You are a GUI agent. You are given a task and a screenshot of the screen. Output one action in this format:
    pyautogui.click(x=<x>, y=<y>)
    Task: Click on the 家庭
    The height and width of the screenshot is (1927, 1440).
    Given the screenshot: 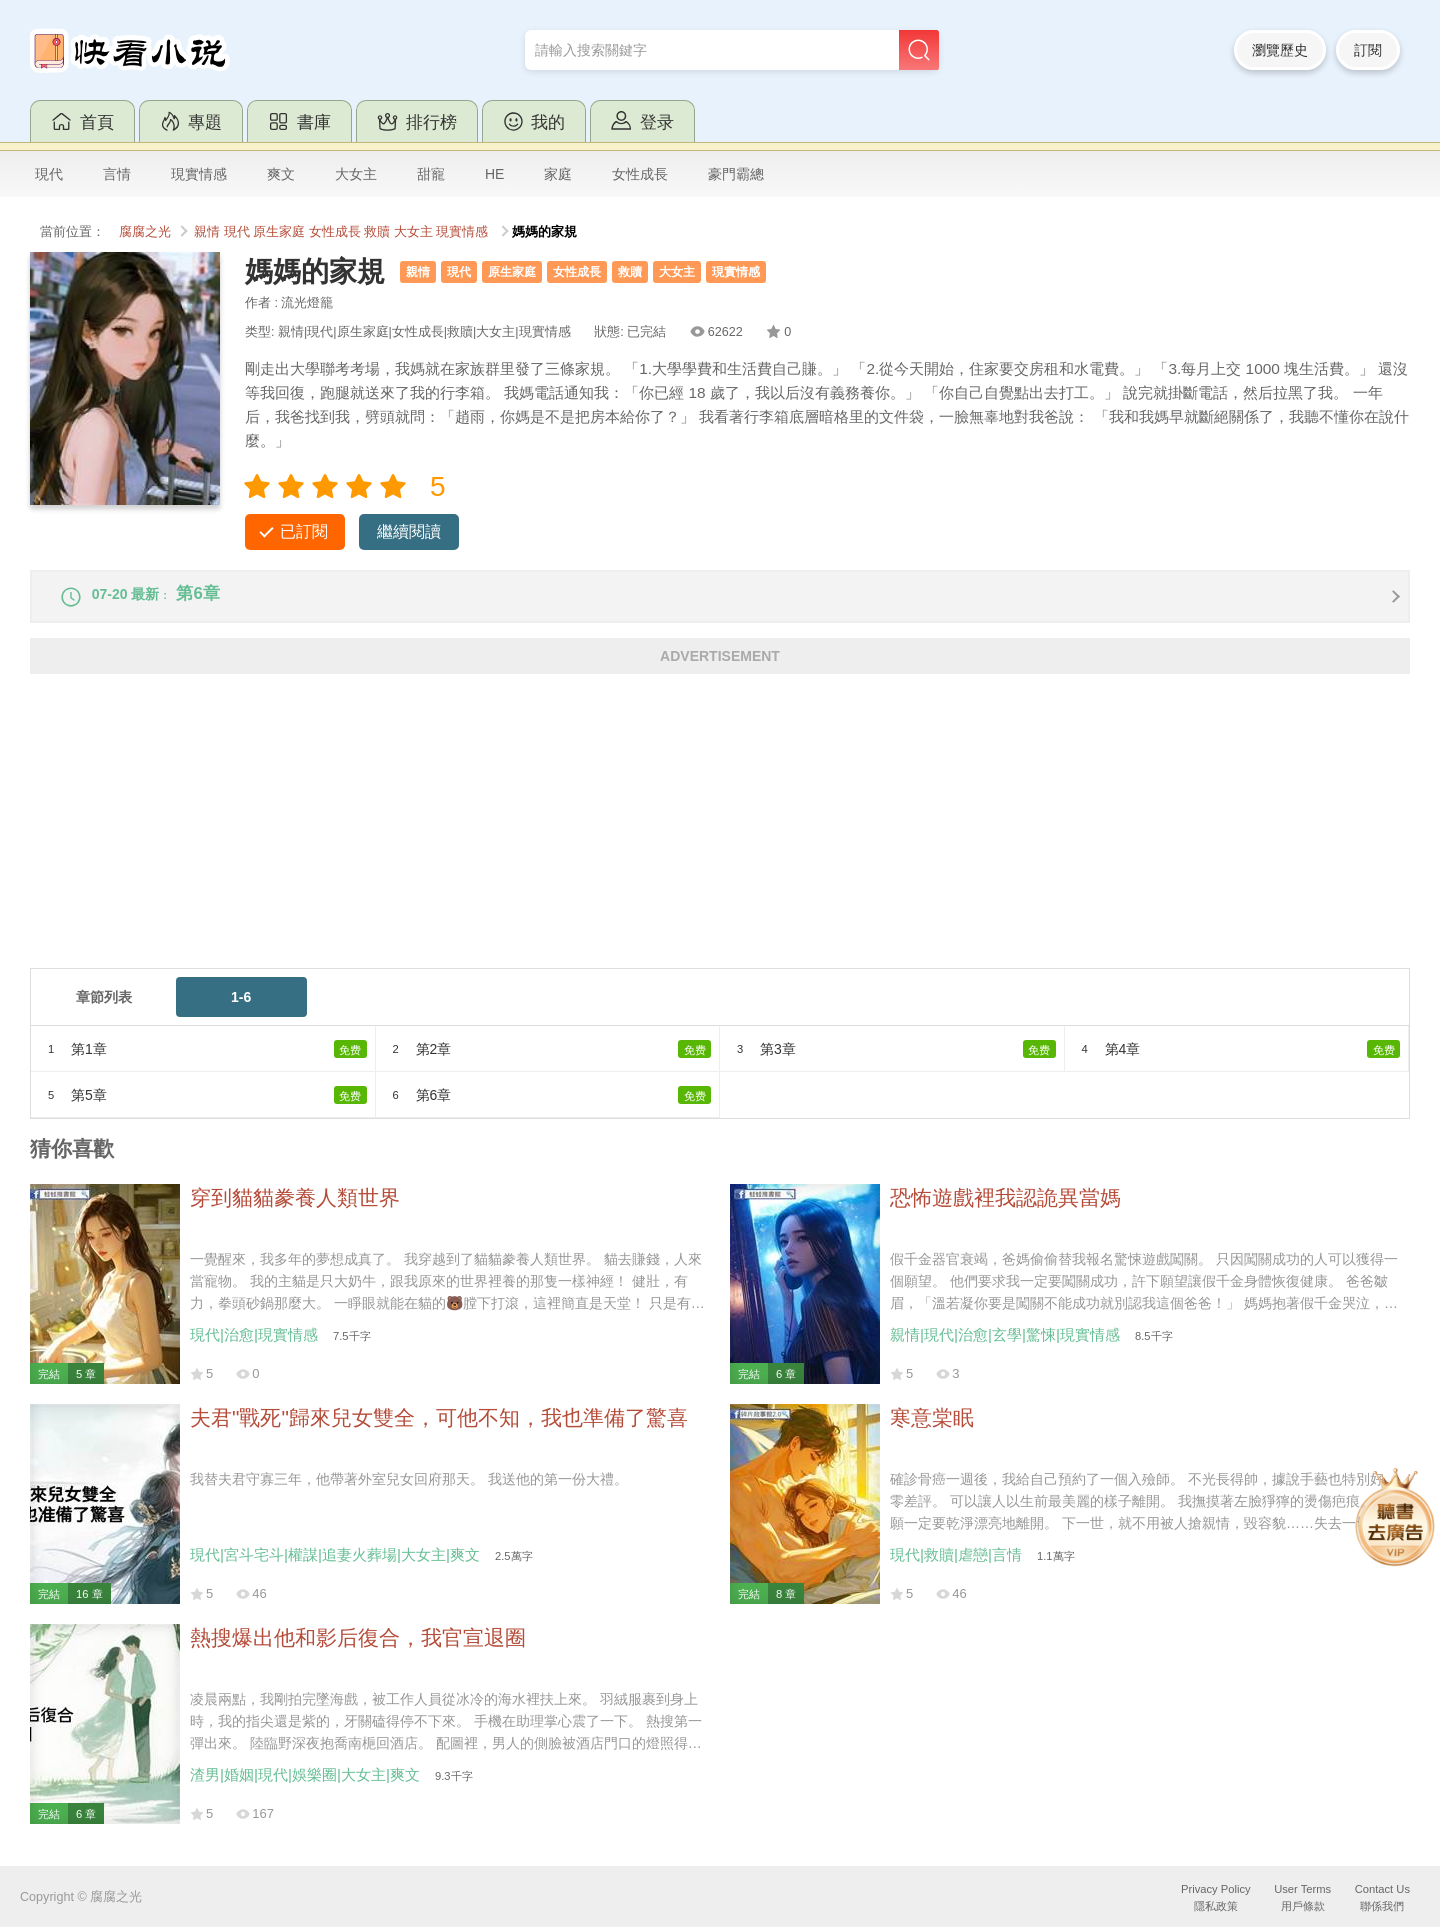 What is the action you would take?
    pyautogui.click(x=558, y=174)
    